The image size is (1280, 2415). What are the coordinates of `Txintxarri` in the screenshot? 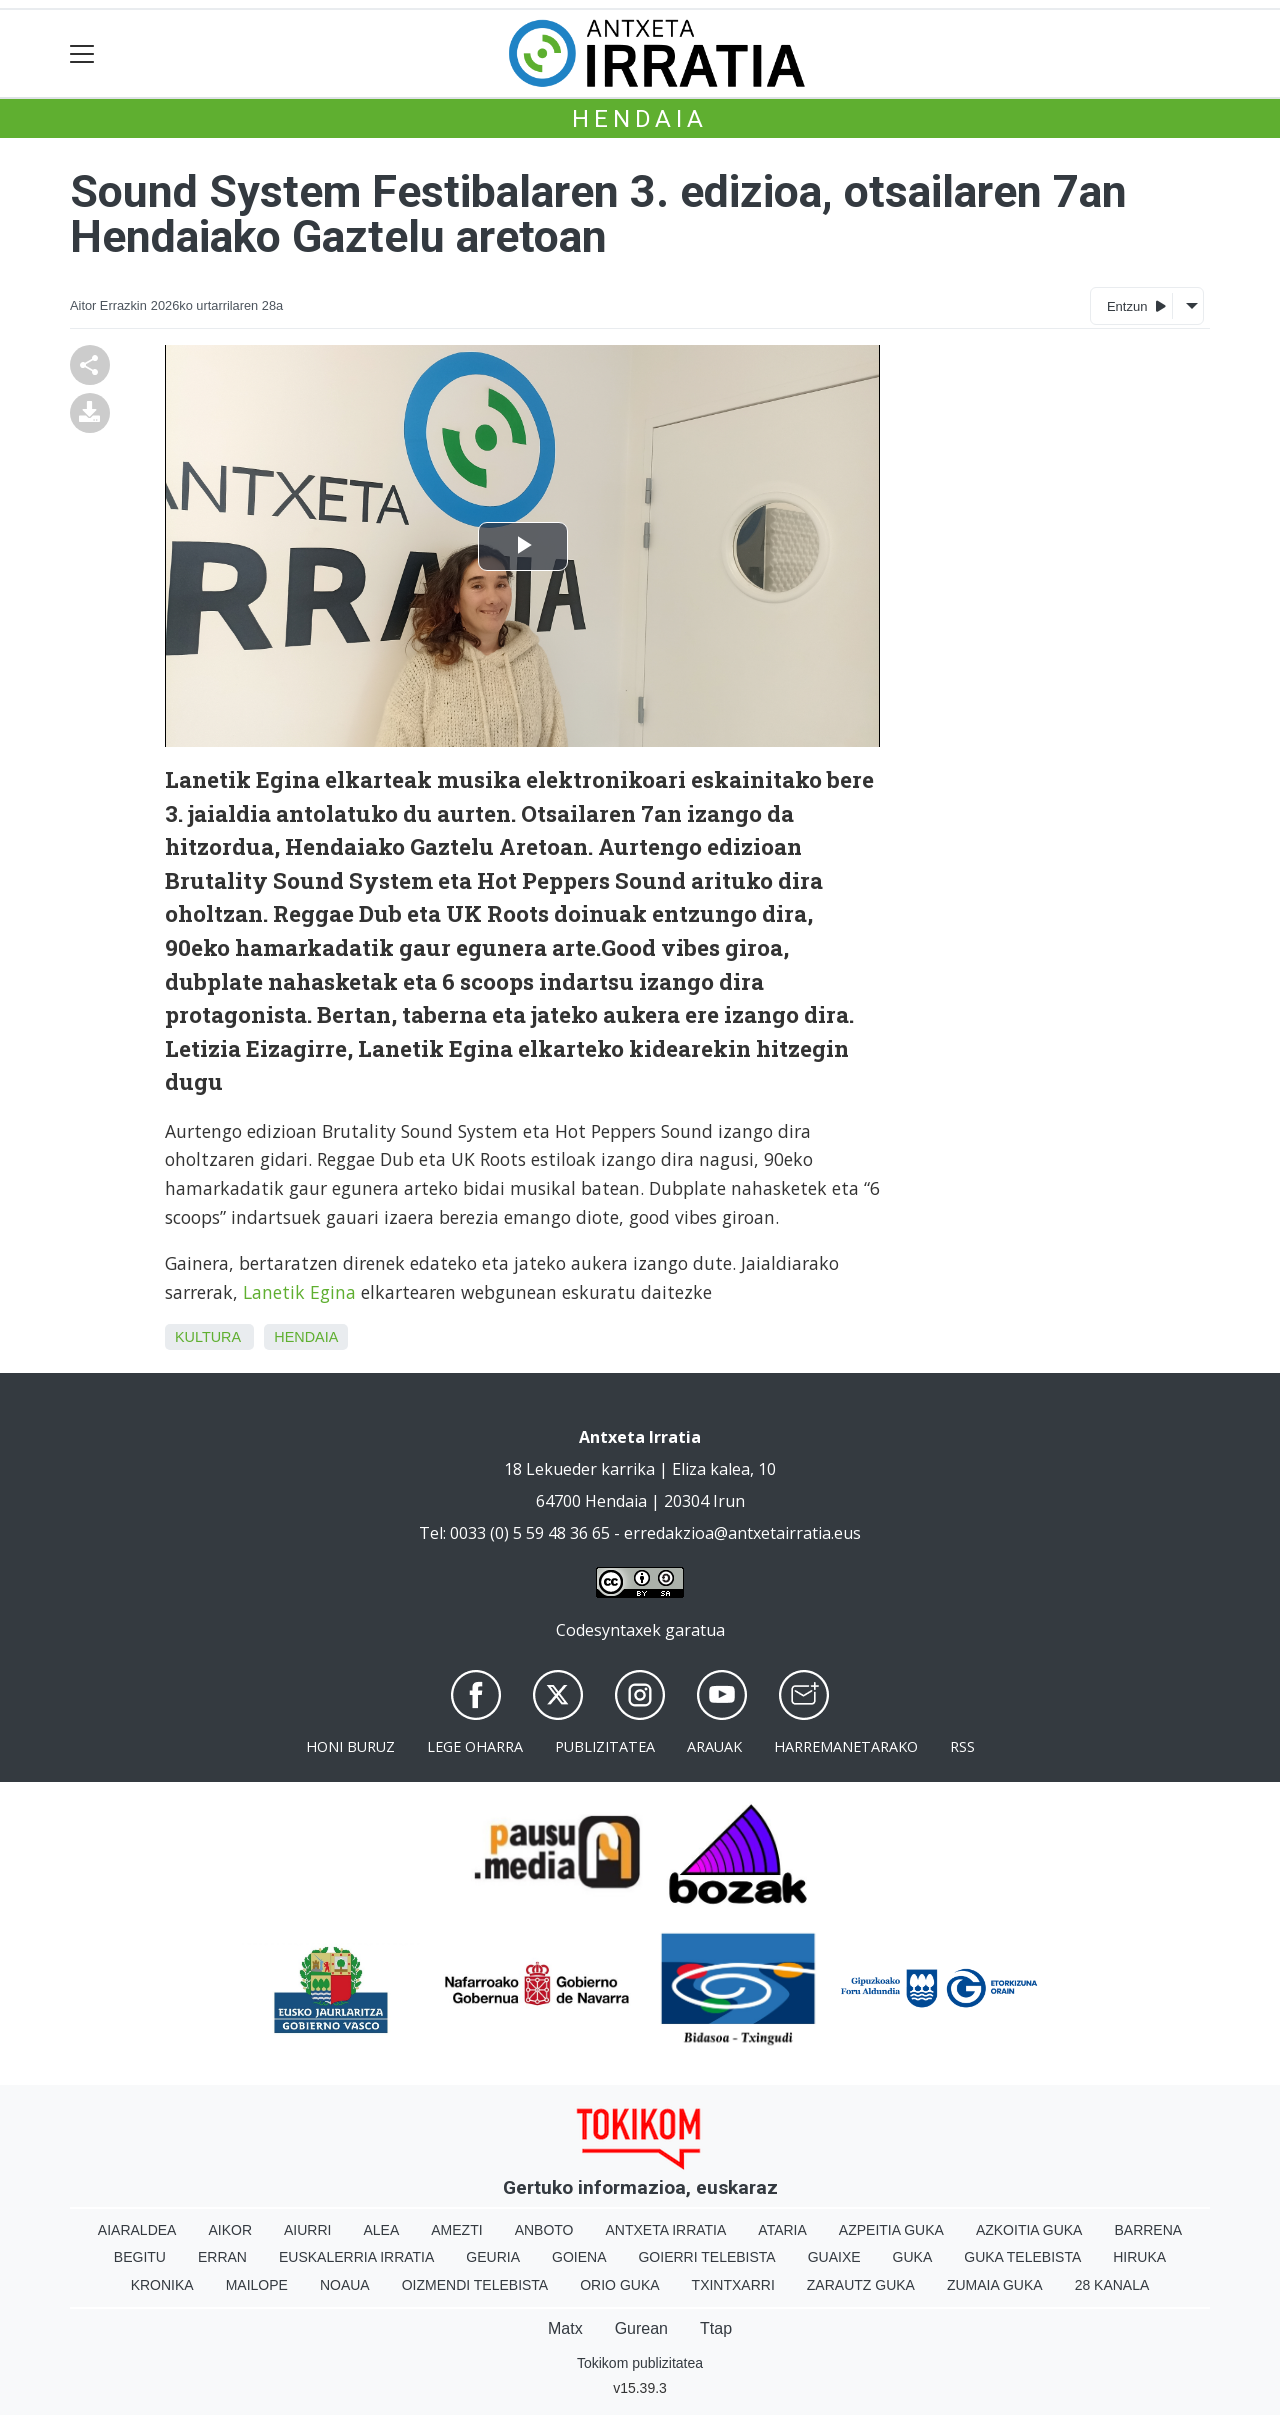 It's located at (733, 2285).